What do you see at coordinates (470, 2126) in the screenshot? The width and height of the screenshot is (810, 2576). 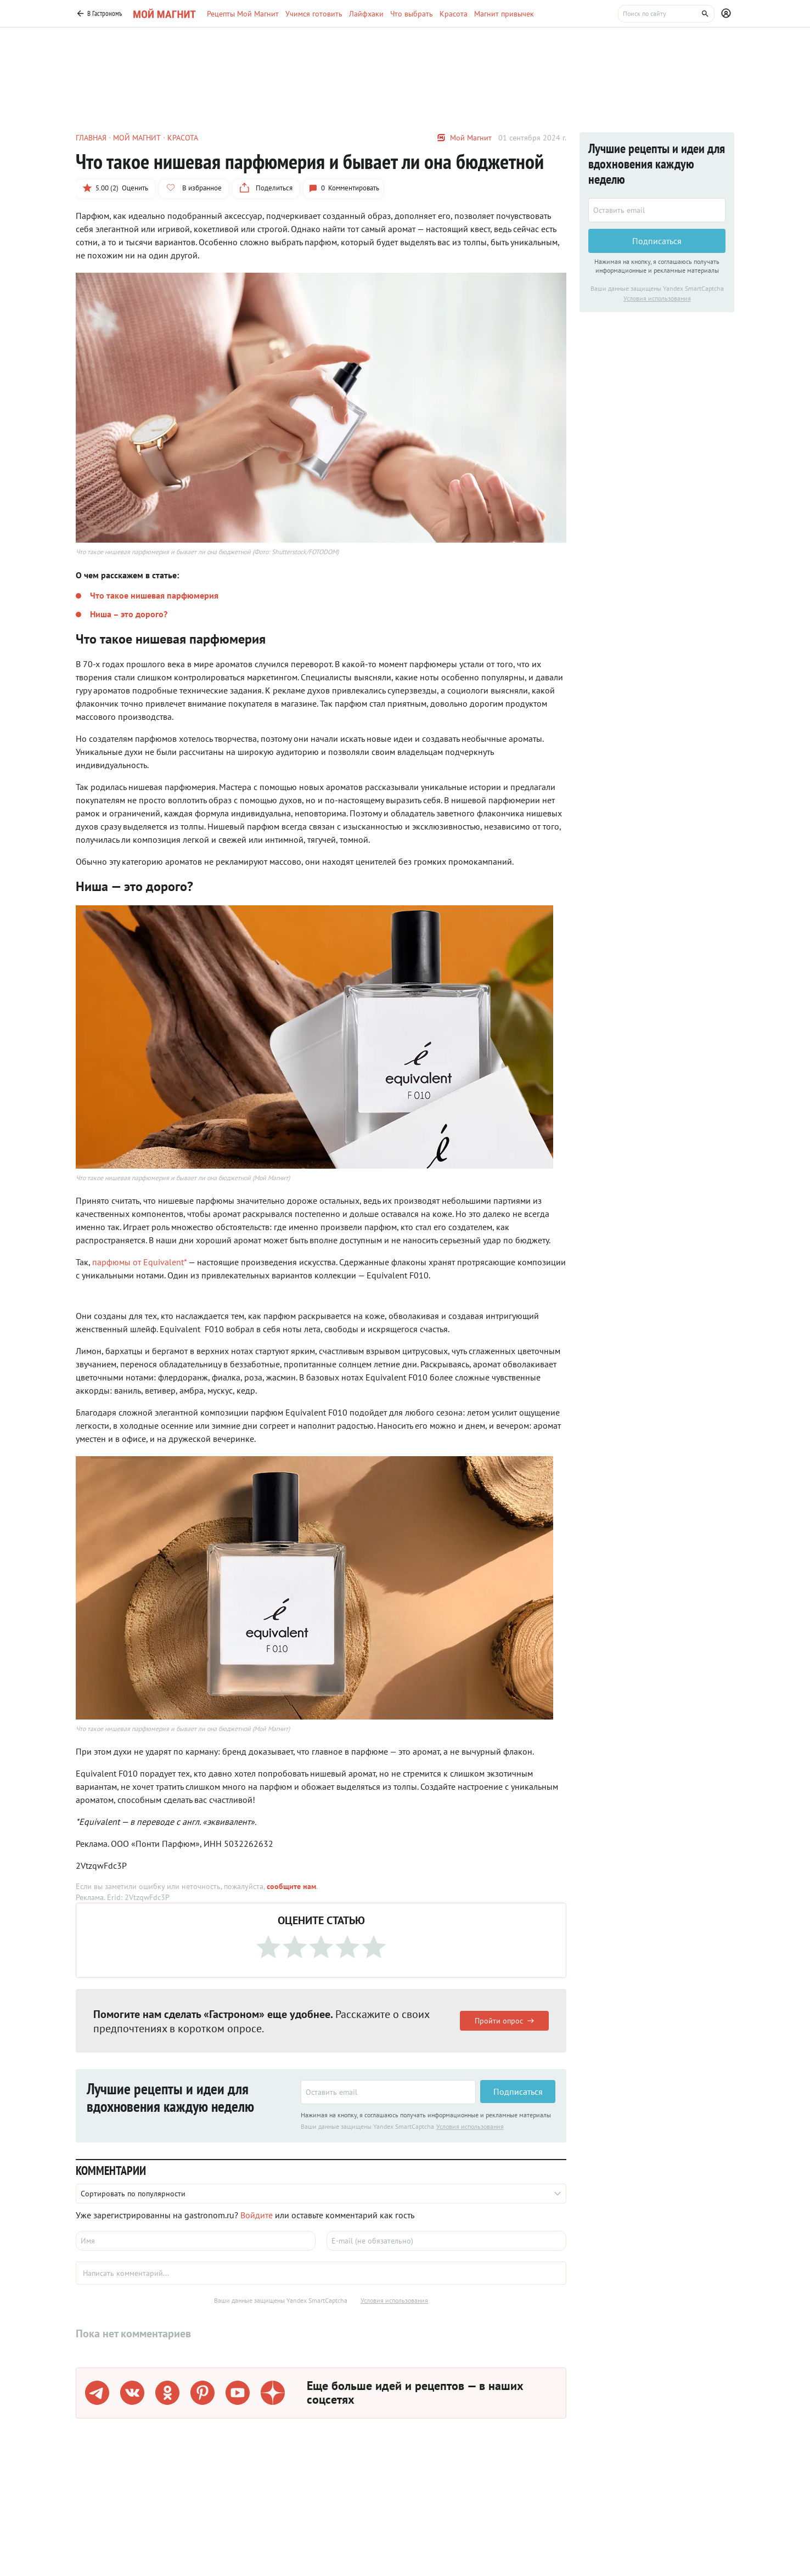 I see `Условия использования` at bounding box center [470, 2126].